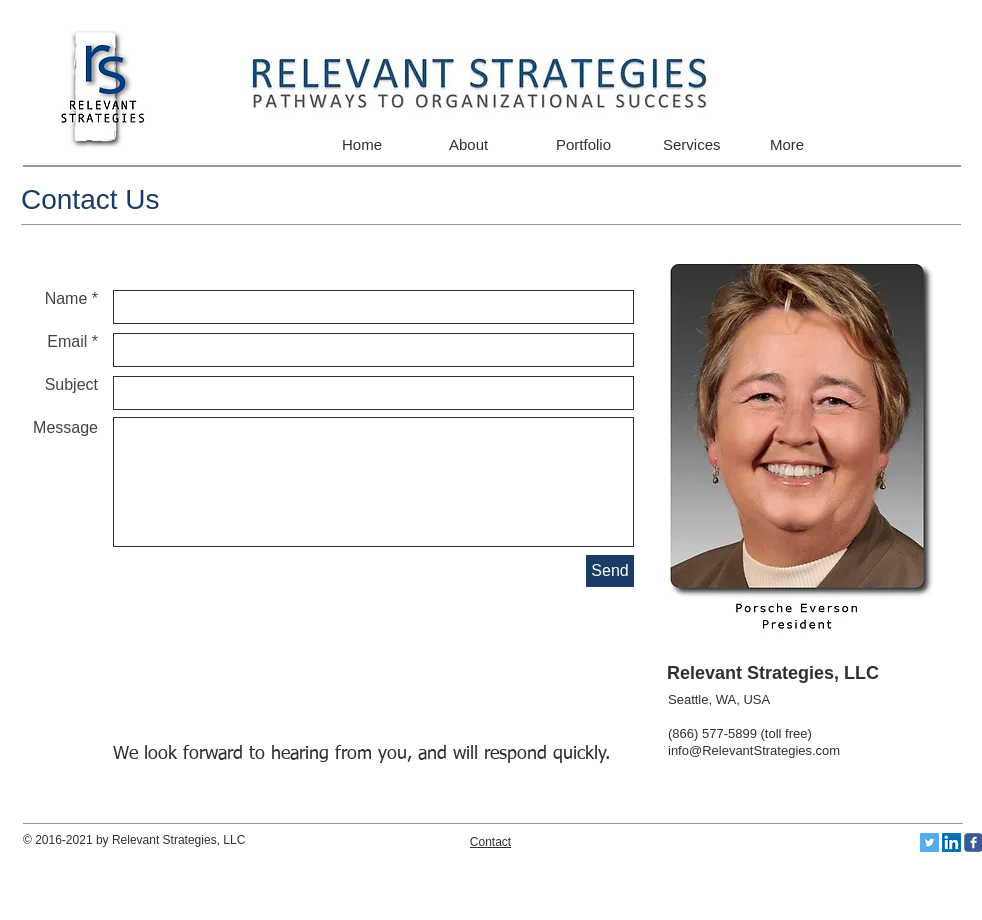 The height and width of the screenshot is (920, 982). I want to click on [button], so click(592, 144).